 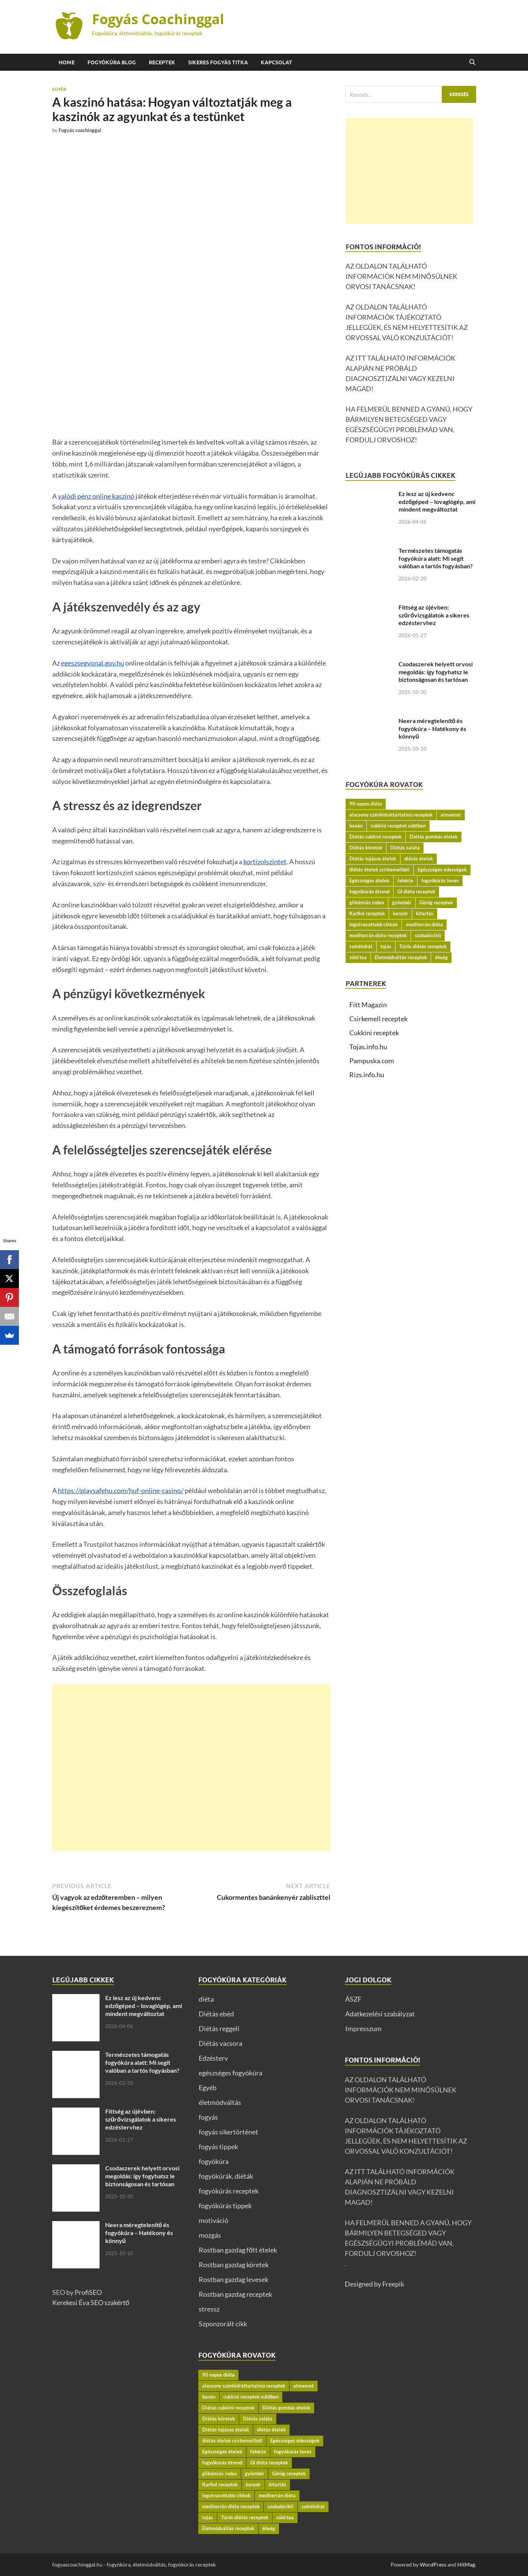 What do you see at coordinates (214, 2161) in the screenshot?
I see `fogyókúra` at bounding box center [214, 2161].